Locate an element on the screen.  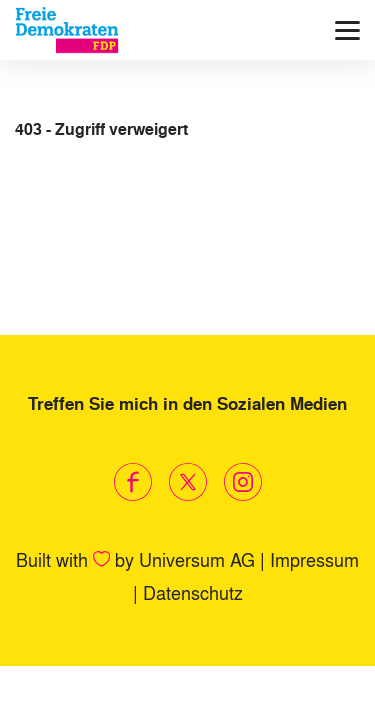
Universum AG is located at coordinates (197, 559).